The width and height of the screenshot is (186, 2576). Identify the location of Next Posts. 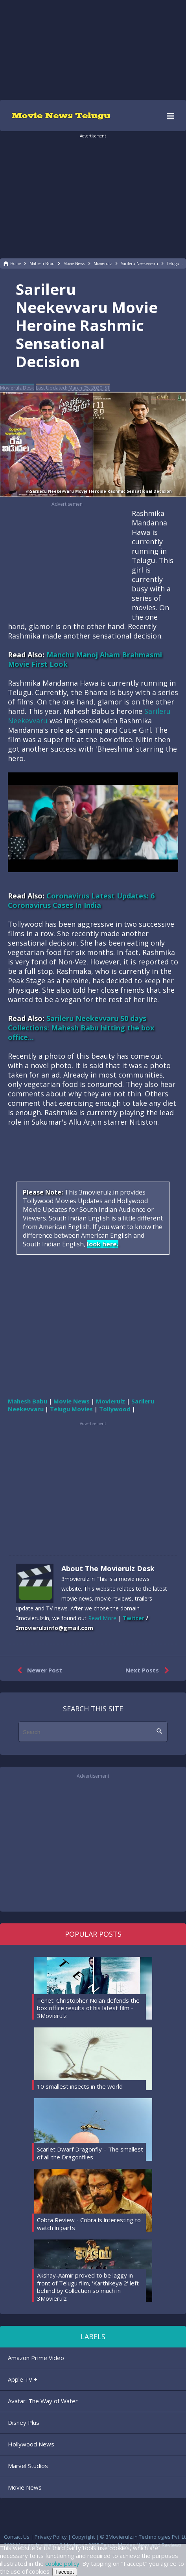
(148, 1670).